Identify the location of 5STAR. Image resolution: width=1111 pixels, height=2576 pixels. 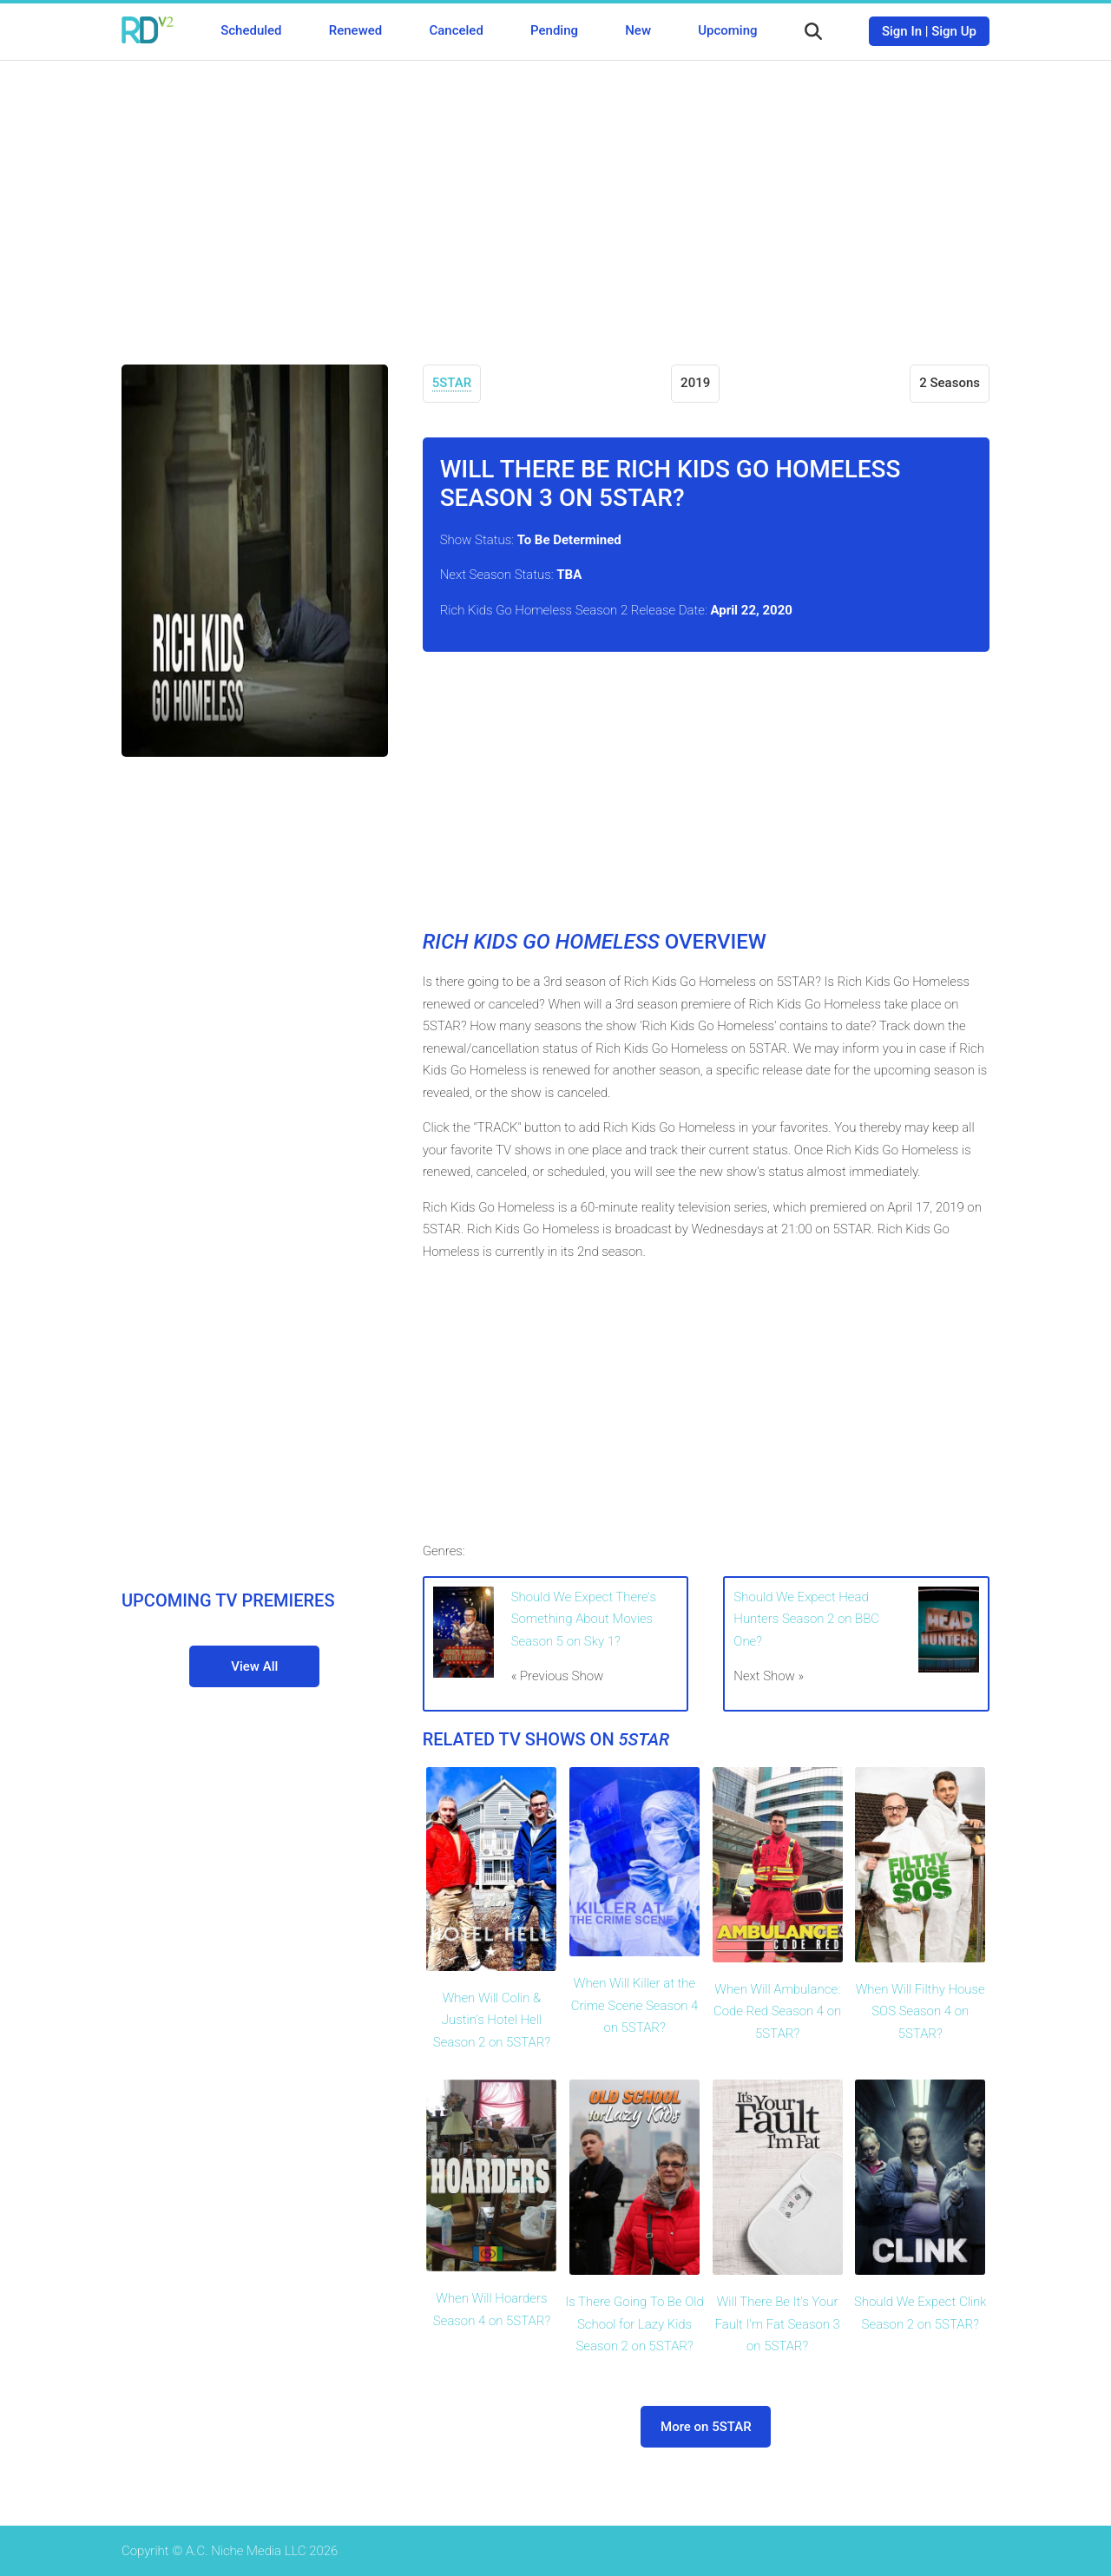
(451, 383).